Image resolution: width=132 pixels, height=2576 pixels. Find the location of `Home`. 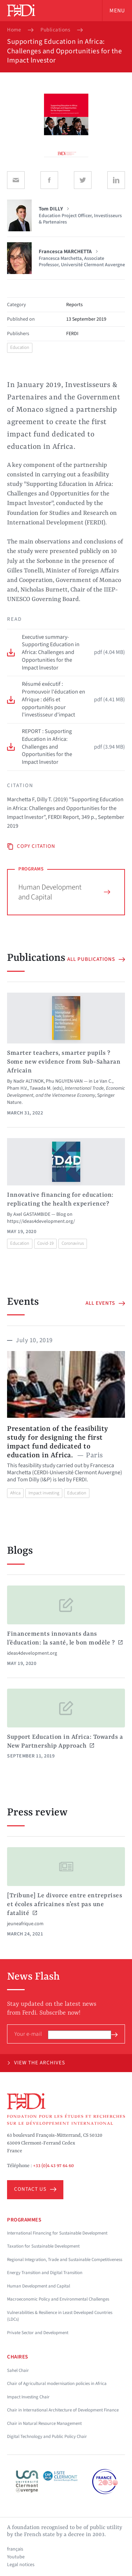

Home is located at coordinates (14, 30).